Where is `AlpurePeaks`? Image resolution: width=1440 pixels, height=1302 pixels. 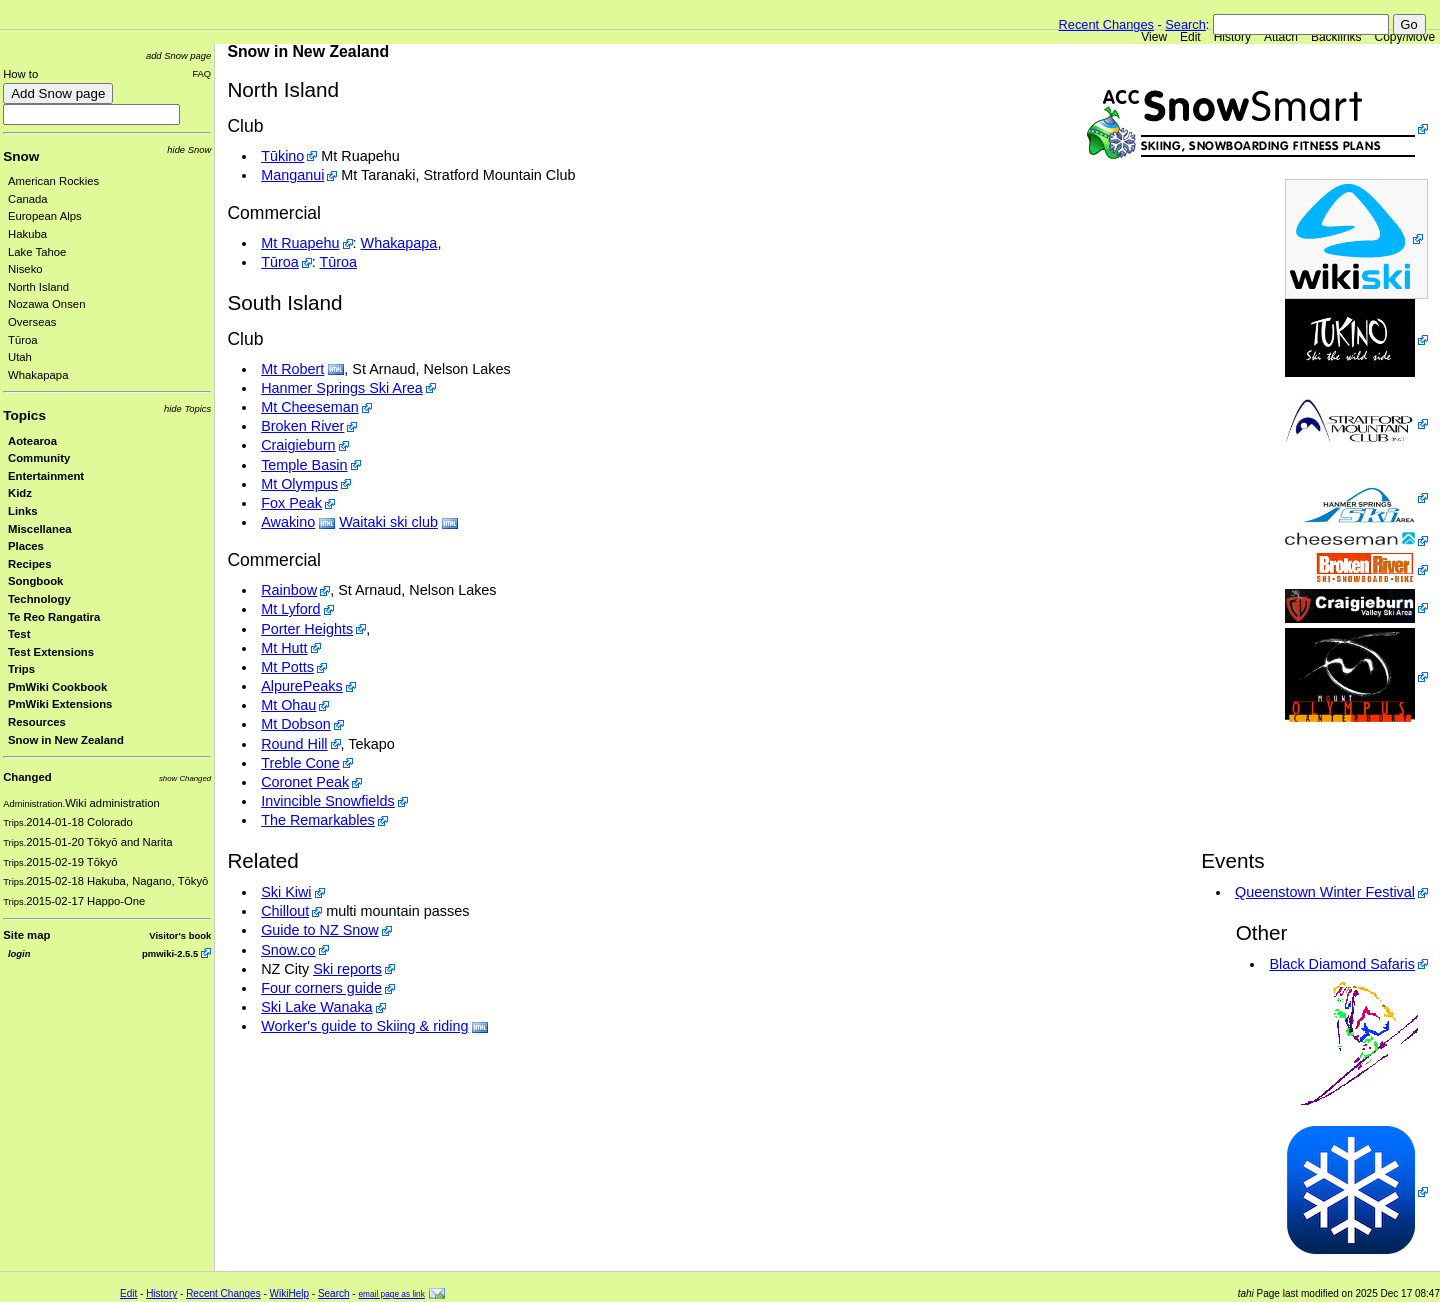 AlpurePeaks is located at coordinates (302, 686).